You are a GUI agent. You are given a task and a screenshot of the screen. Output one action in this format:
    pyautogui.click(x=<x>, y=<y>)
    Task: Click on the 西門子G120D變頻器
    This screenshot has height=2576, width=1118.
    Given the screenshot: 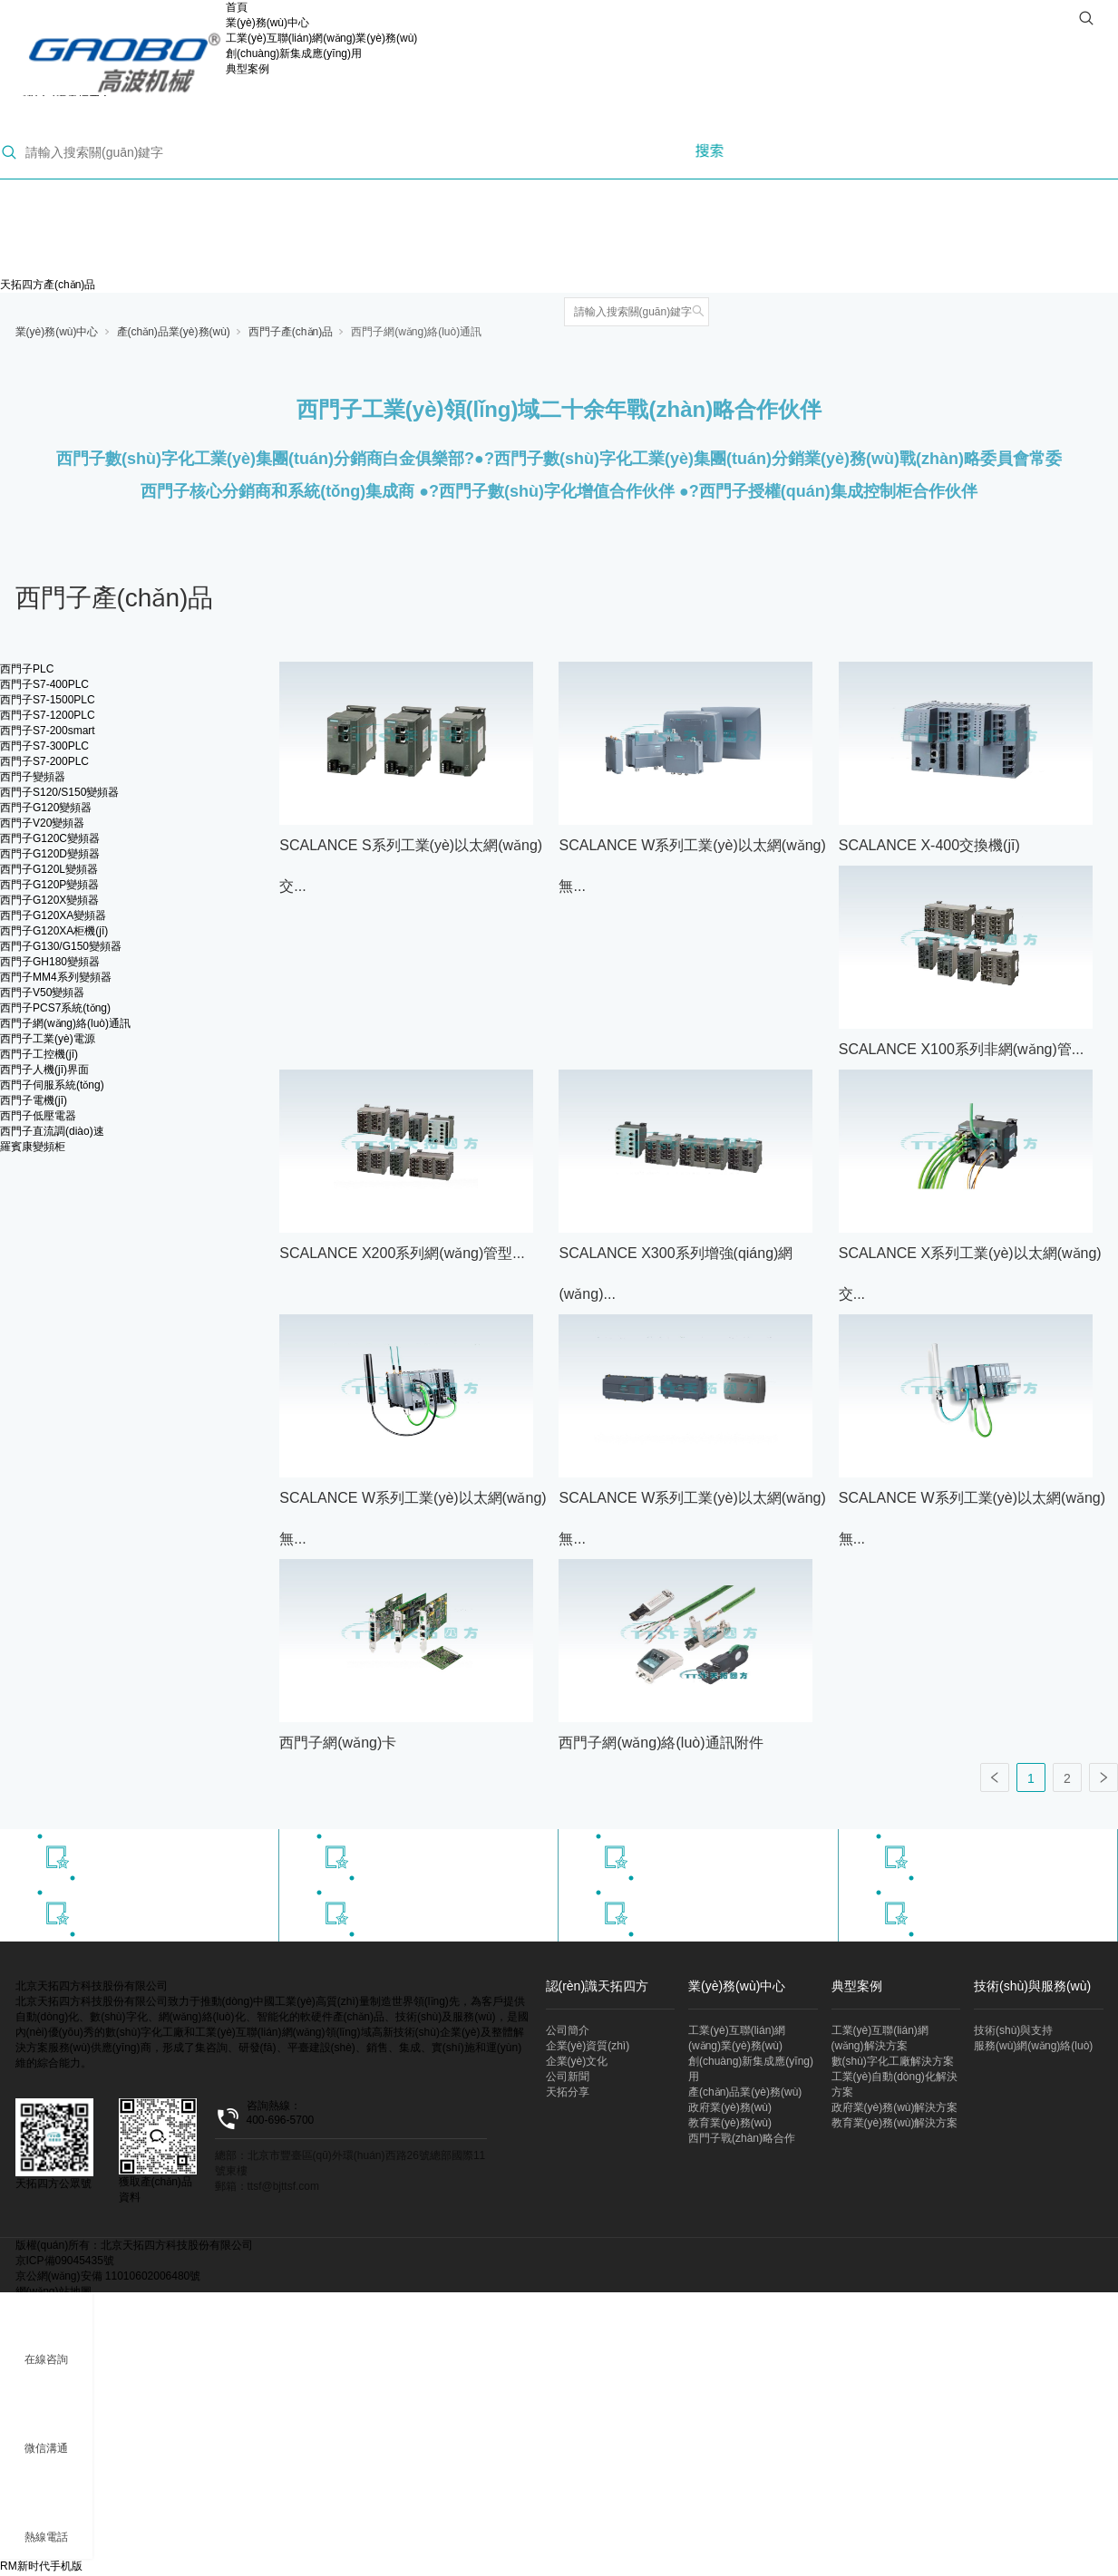 What is the action you would take?
    pyautogui.click(x=50, y=853)
    